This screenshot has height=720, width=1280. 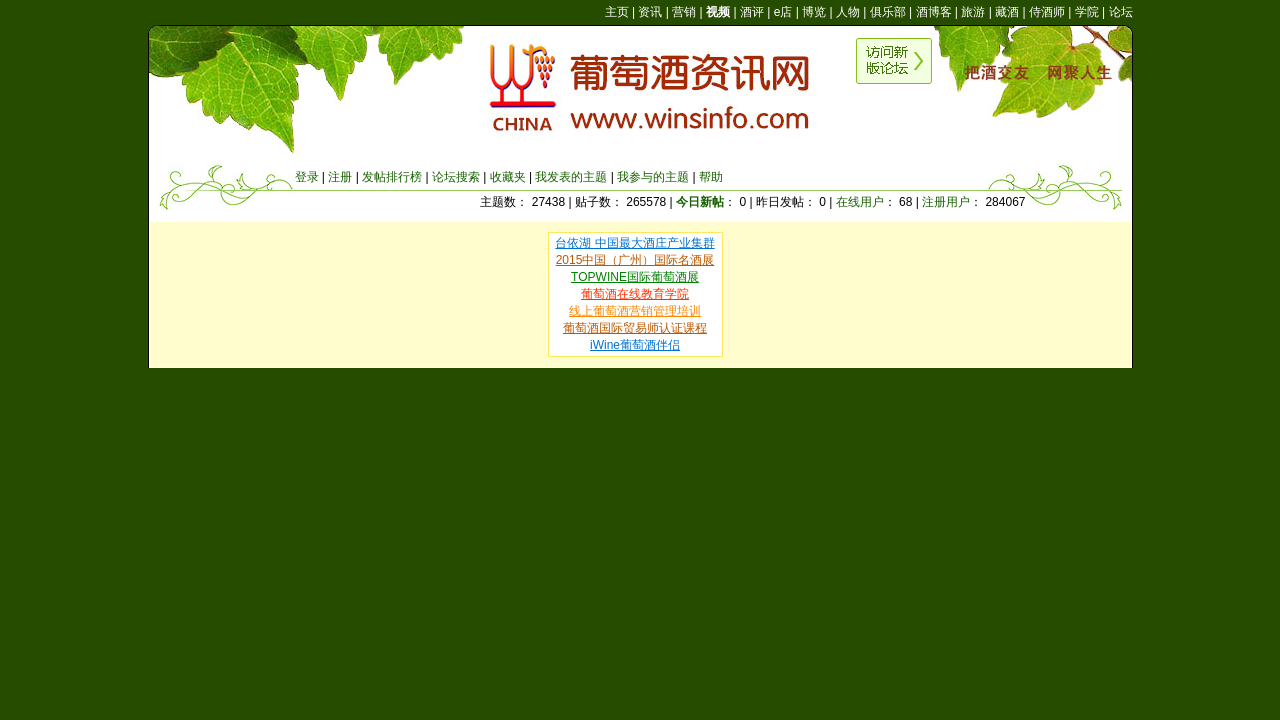 I want to click on 发帖排行榜, so click(x=392, y=177).